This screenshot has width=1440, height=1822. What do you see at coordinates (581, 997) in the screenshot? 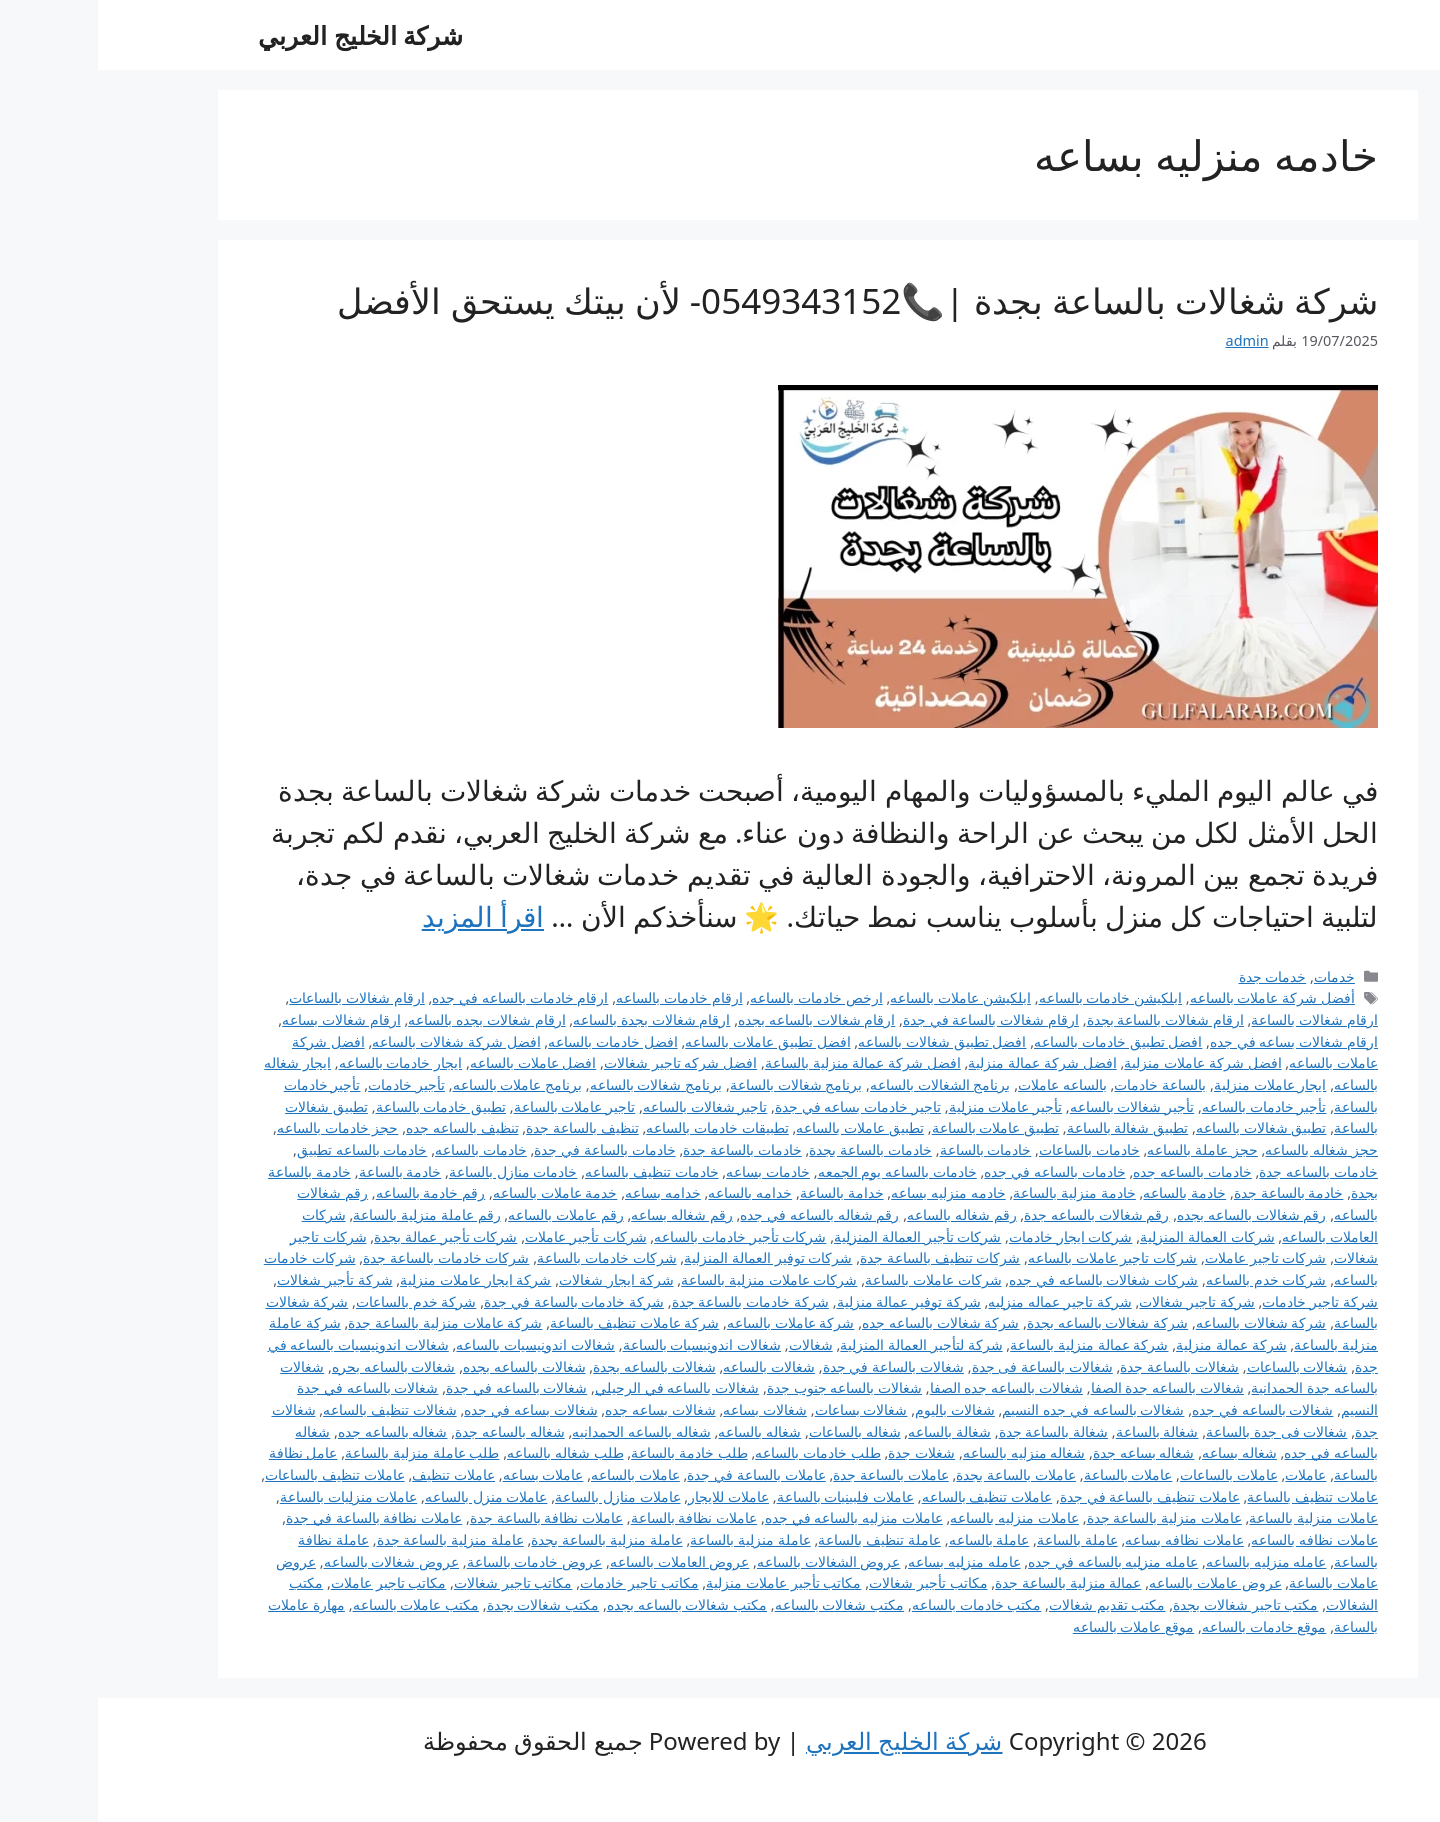
I see `ارقام خادمات بالساعه` at bounding box center [581, 997].